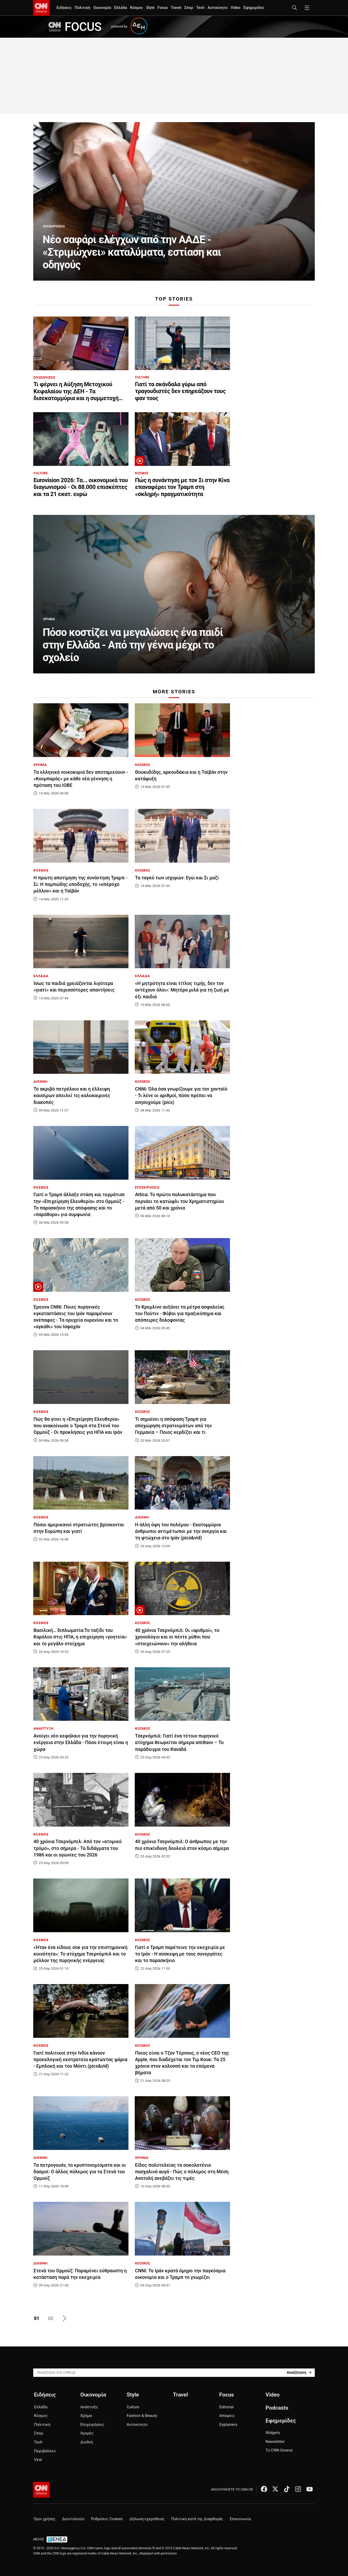  I want to click on Επικοινωνία, so click(240, 2519).